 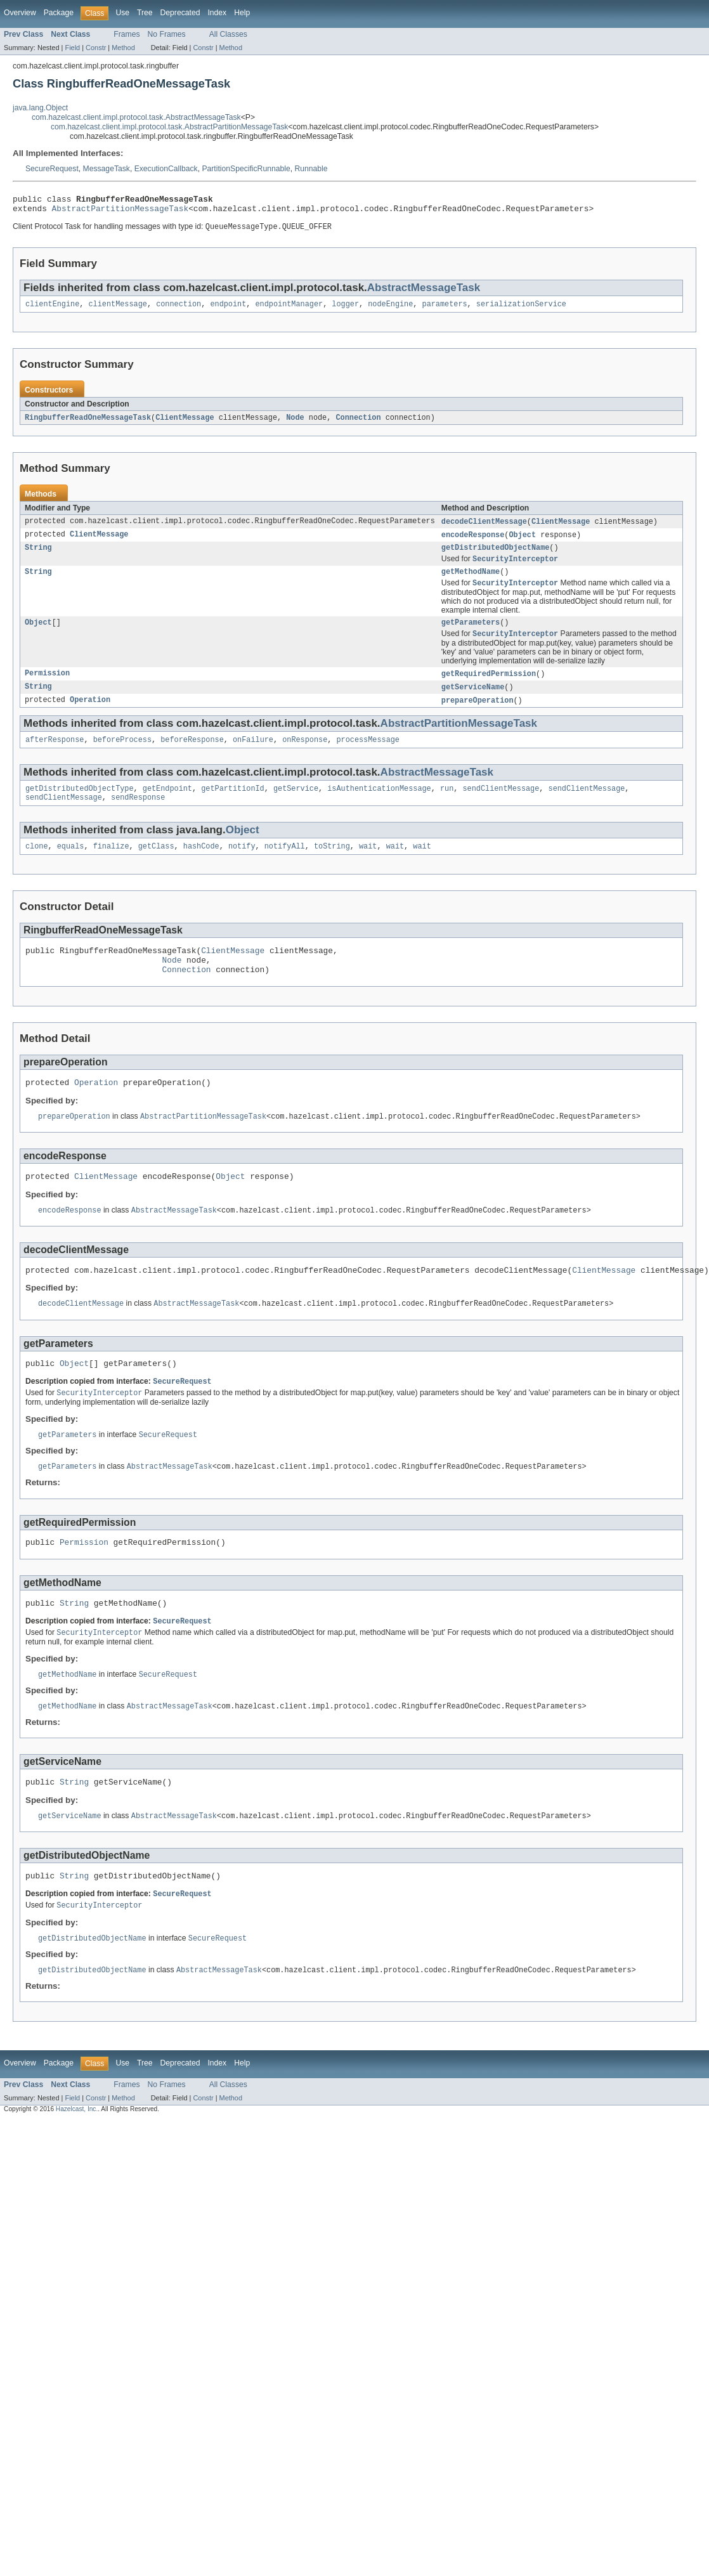 What do you see at coordinates (345, 309) in the screenshot?
I see `logger` at bounding box center [345, 309].